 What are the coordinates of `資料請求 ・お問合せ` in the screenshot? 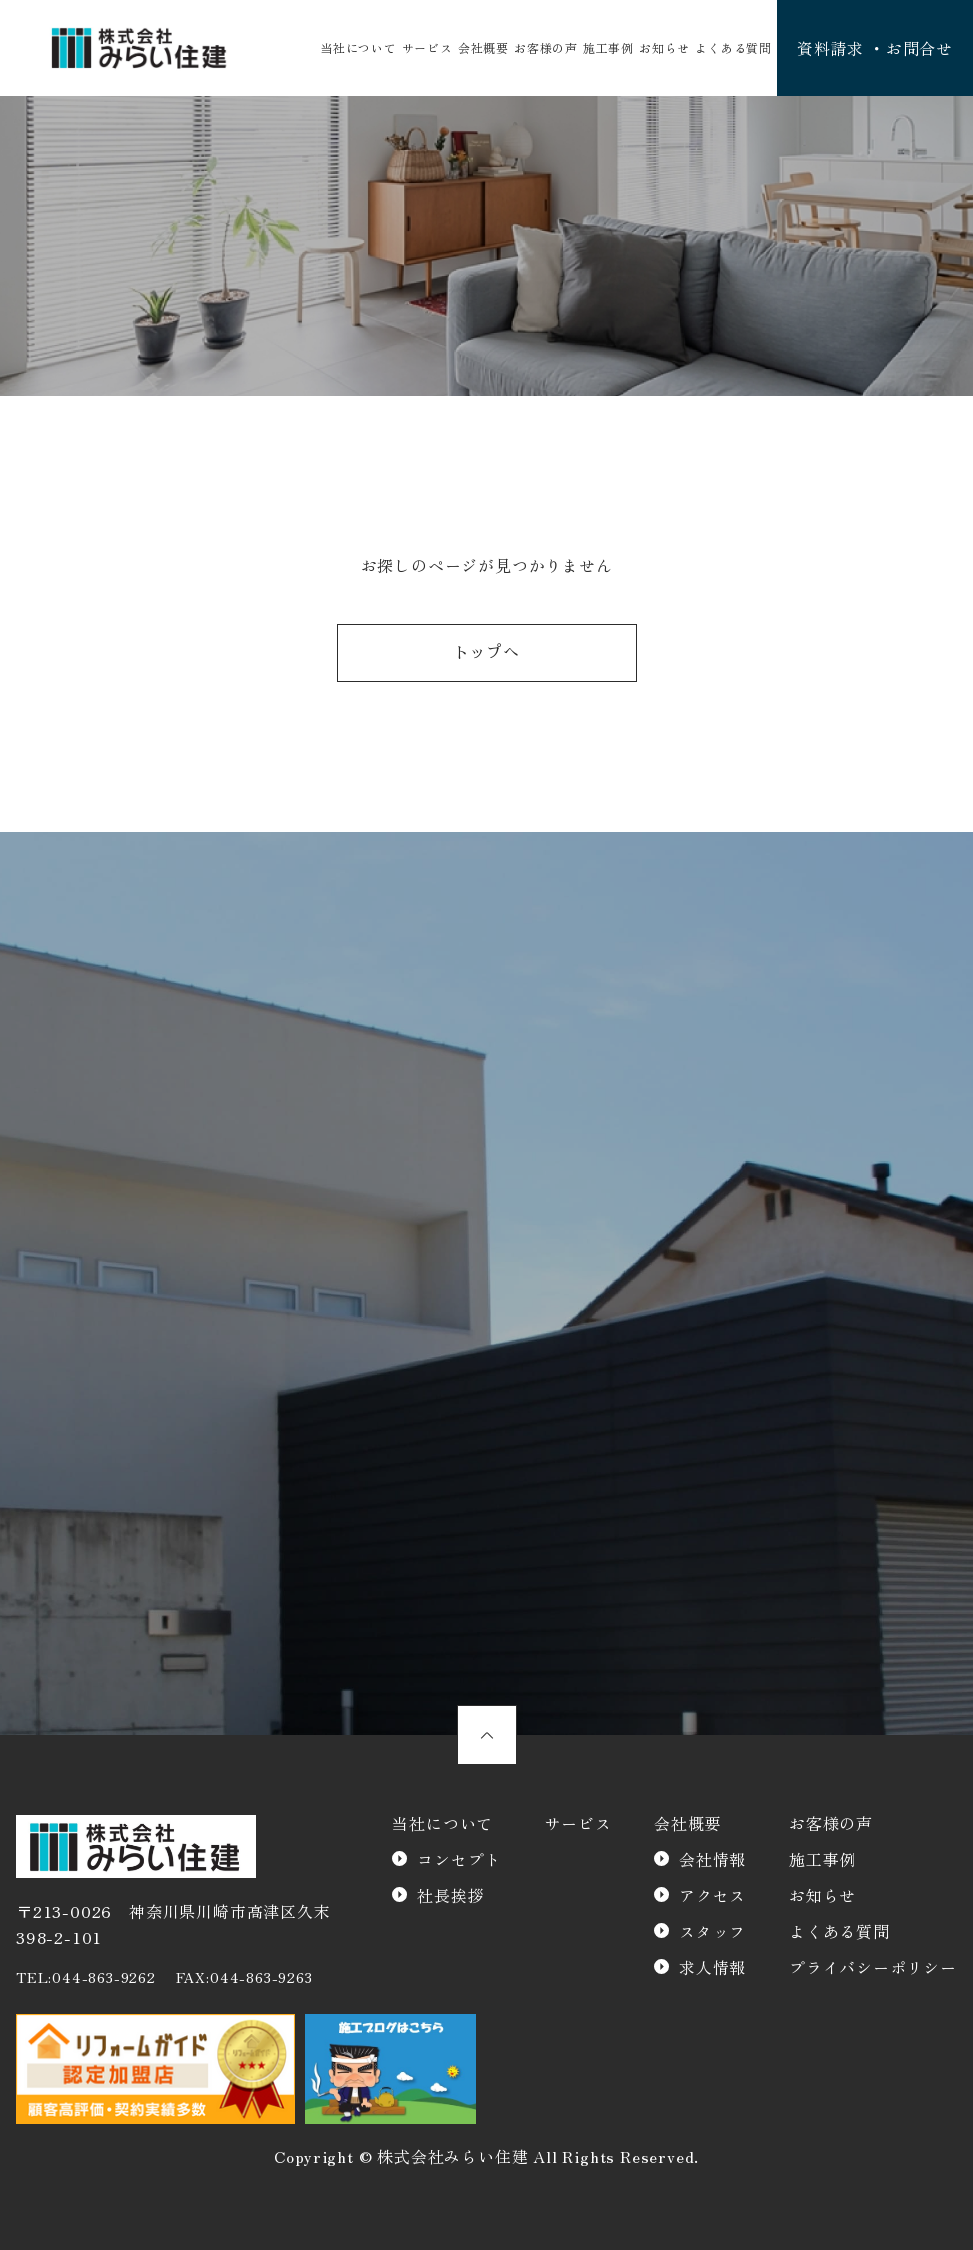 It's located at (875, 48).